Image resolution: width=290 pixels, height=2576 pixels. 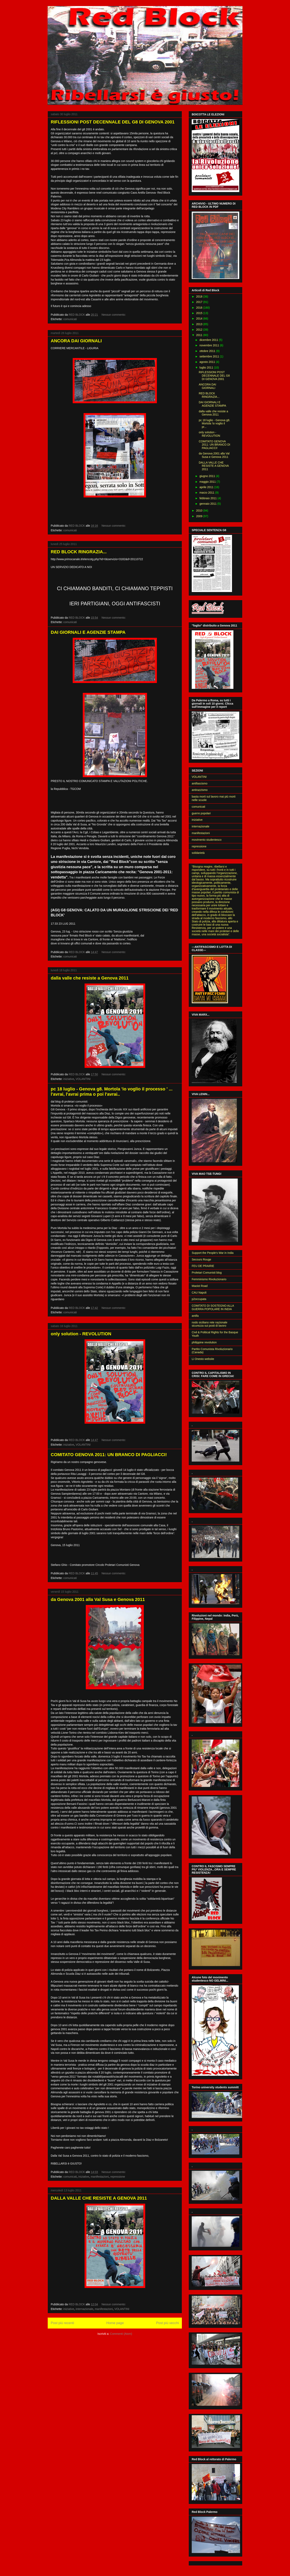 I want to click on only solution - REVOLUTION, so click(x=81, y=1333).